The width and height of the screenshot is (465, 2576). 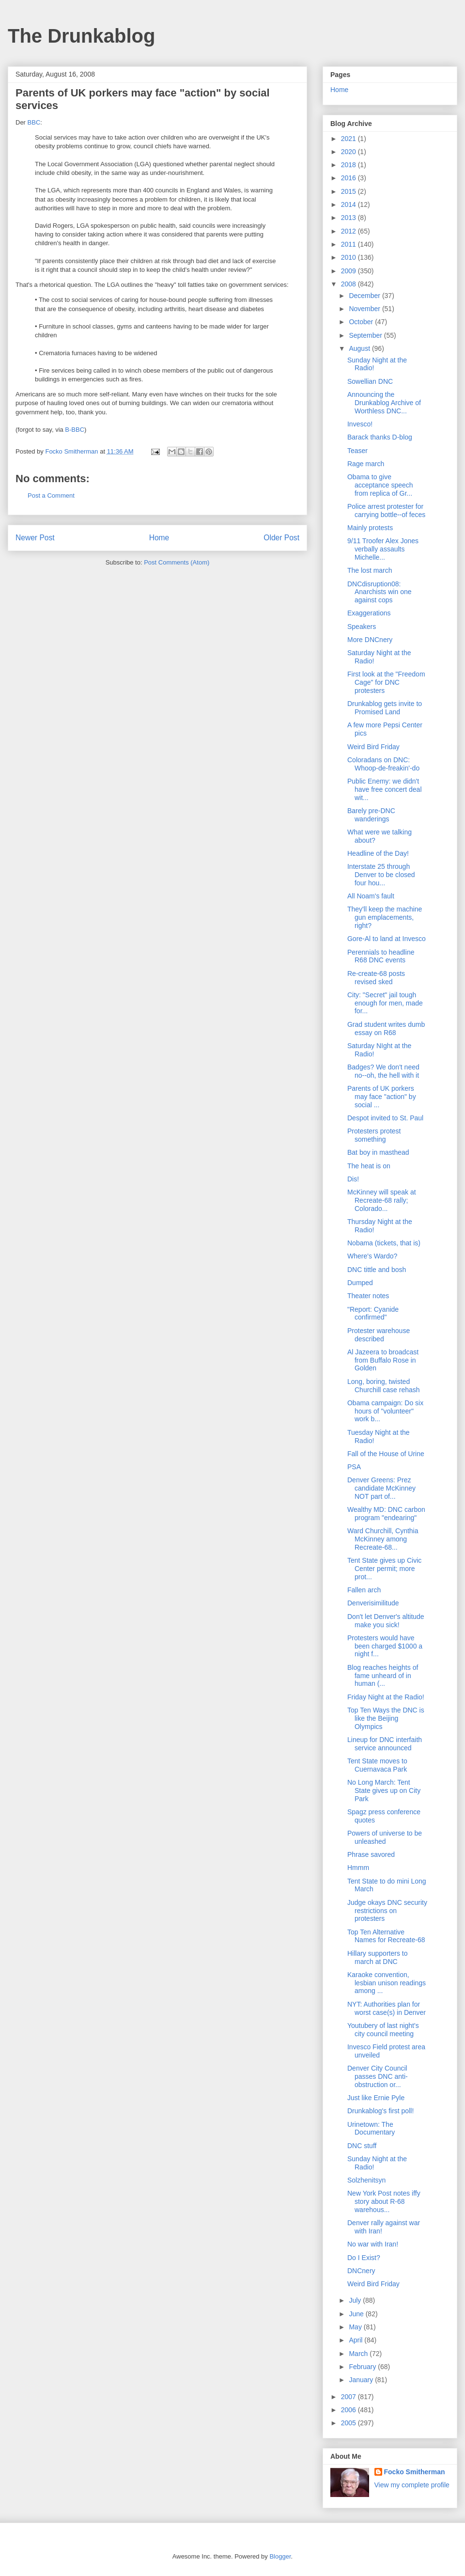 What do you see at coordinates (369, 640) in the screenshot?
I see `More DNCnery` at bounding box center [369, 640].